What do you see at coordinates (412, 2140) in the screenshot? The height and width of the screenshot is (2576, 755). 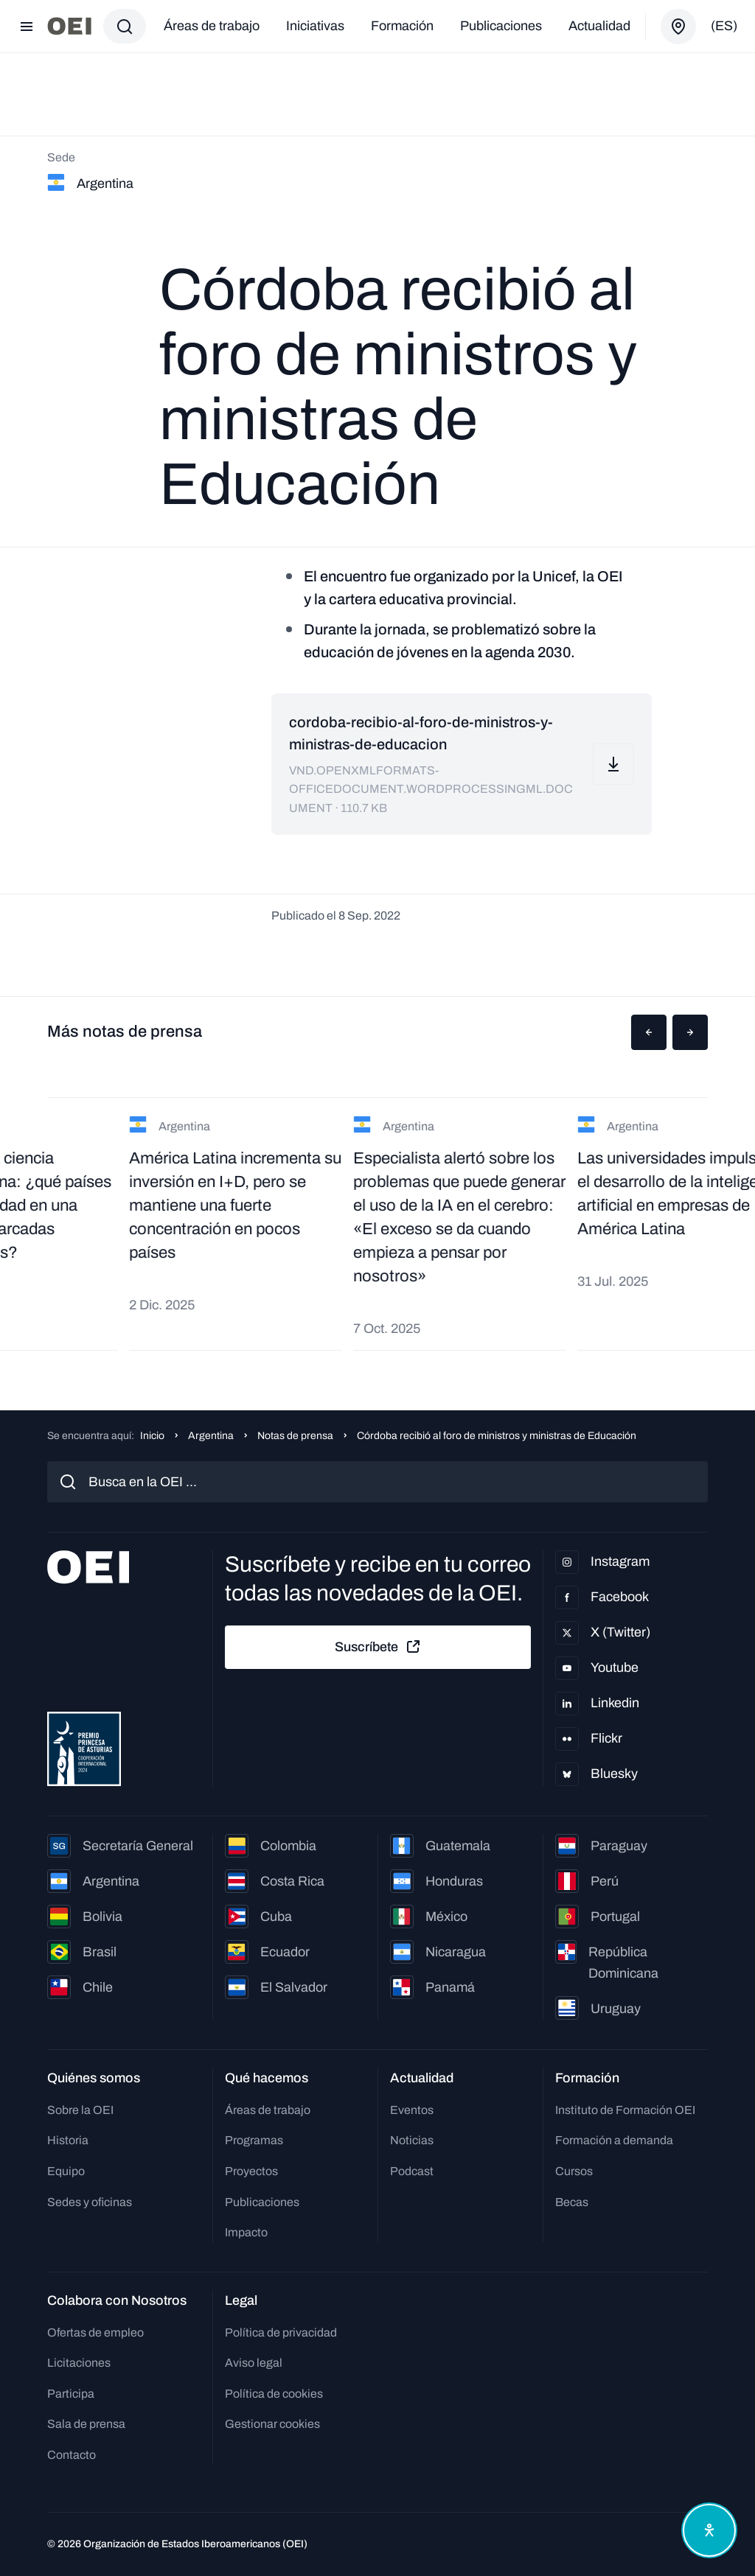 I see `Noticias` at bounding box center [412, 2140].